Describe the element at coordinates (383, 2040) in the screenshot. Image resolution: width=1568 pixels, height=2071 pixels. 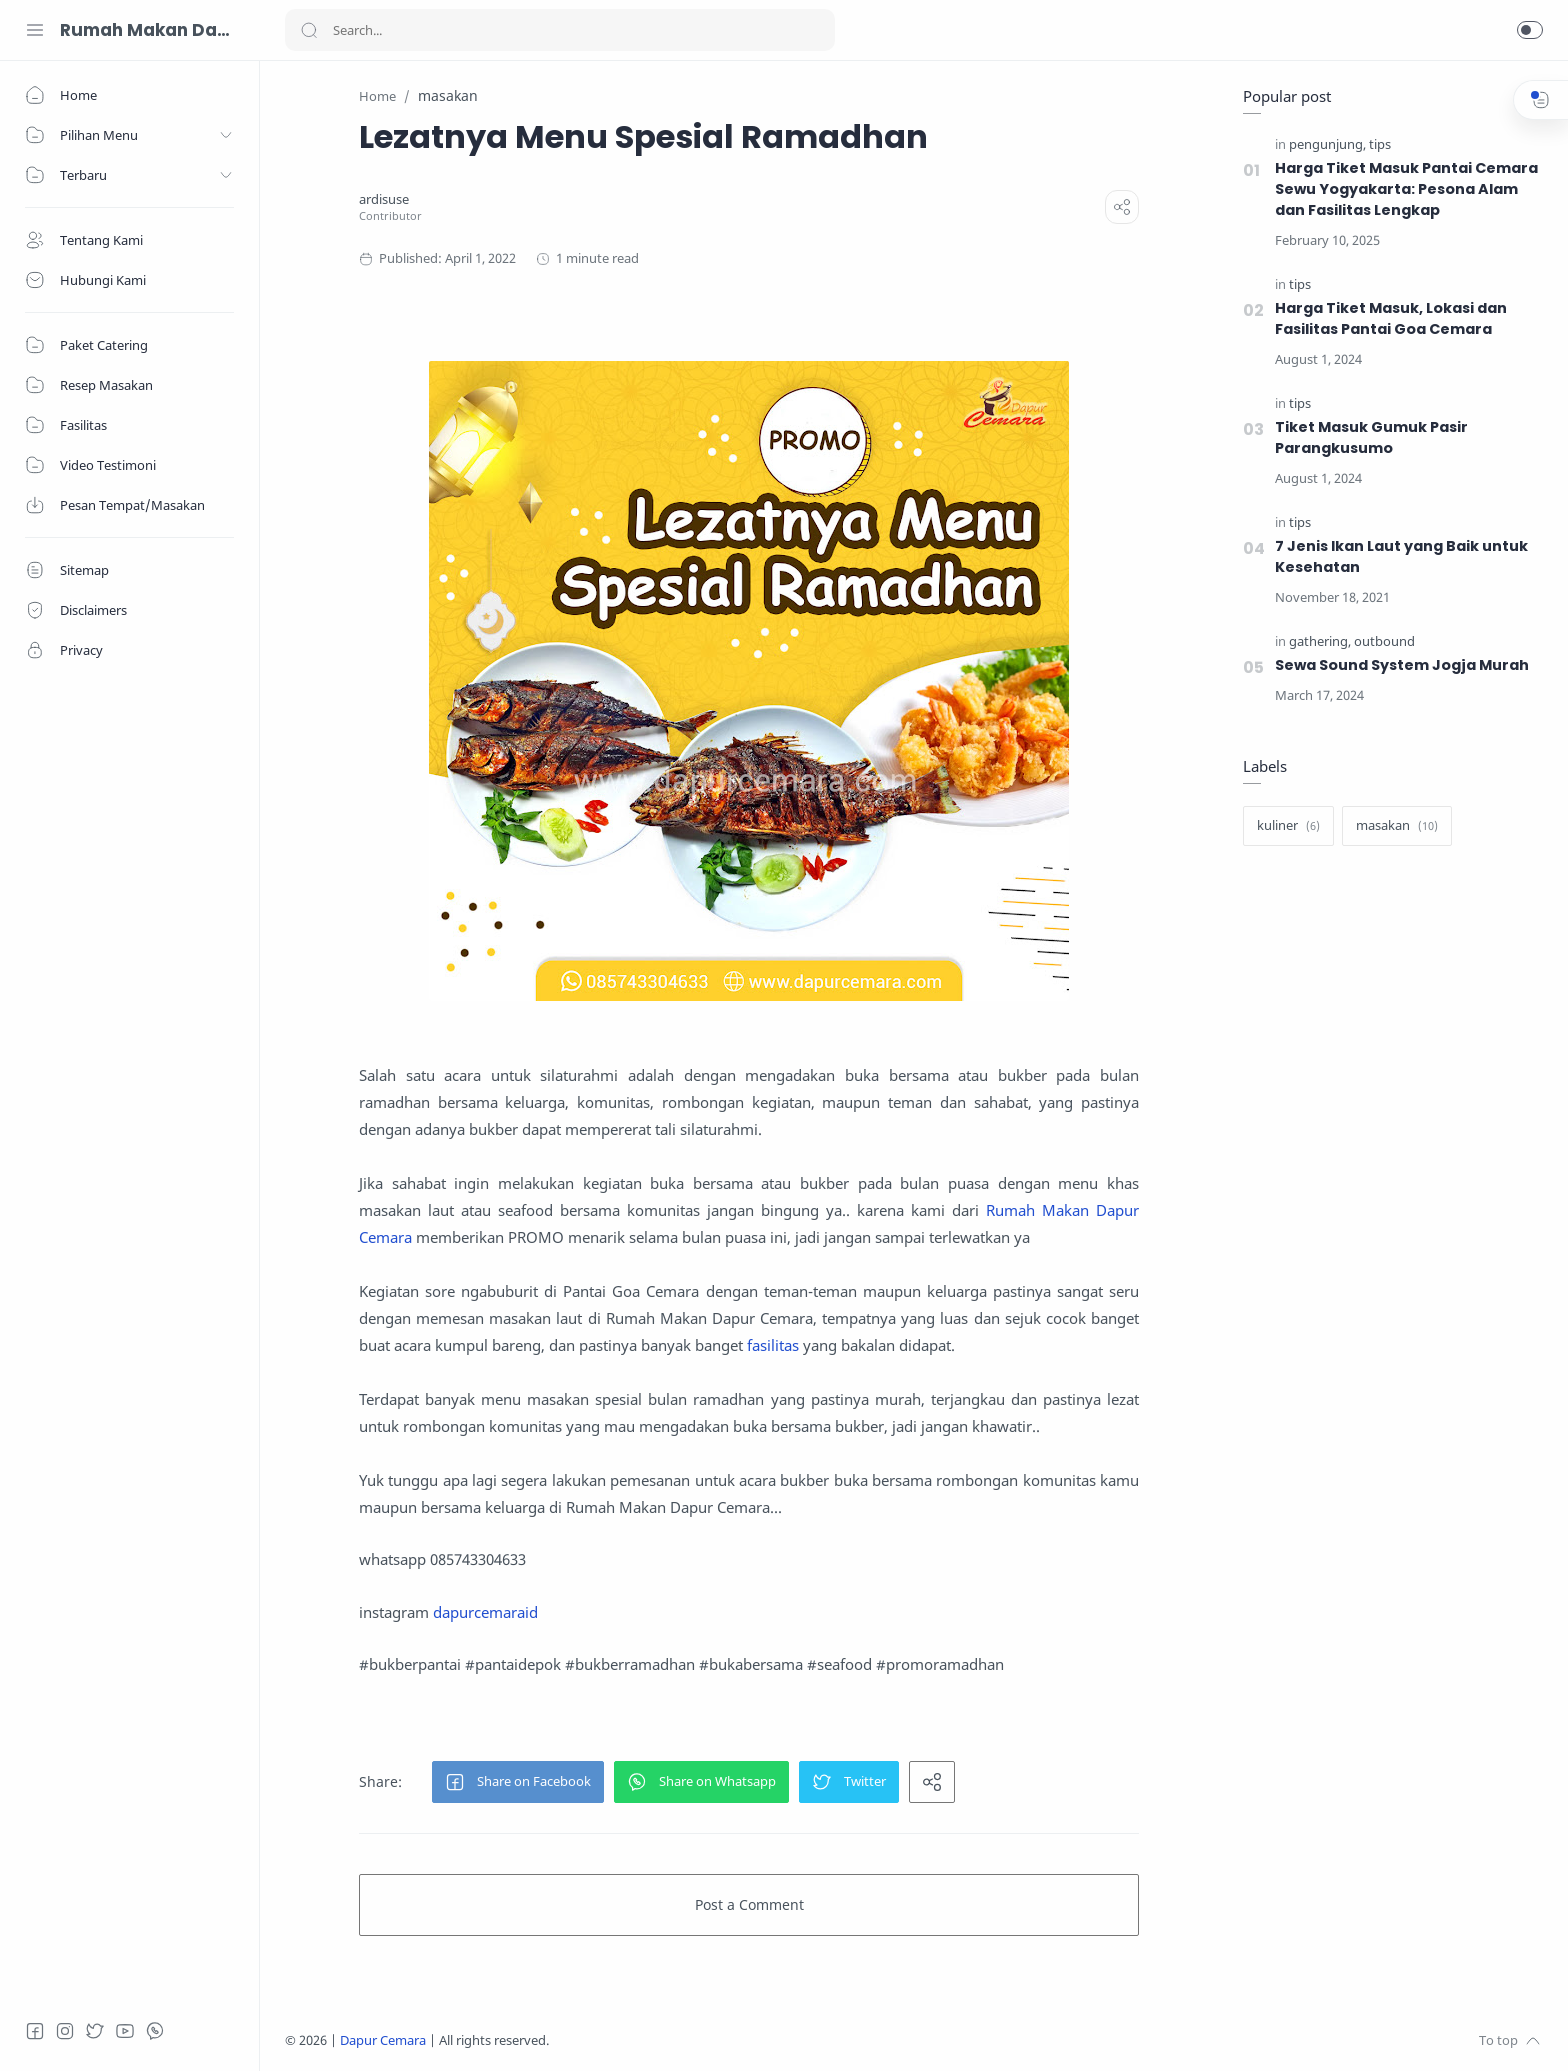
I see `Dapur Cemara` at that location.